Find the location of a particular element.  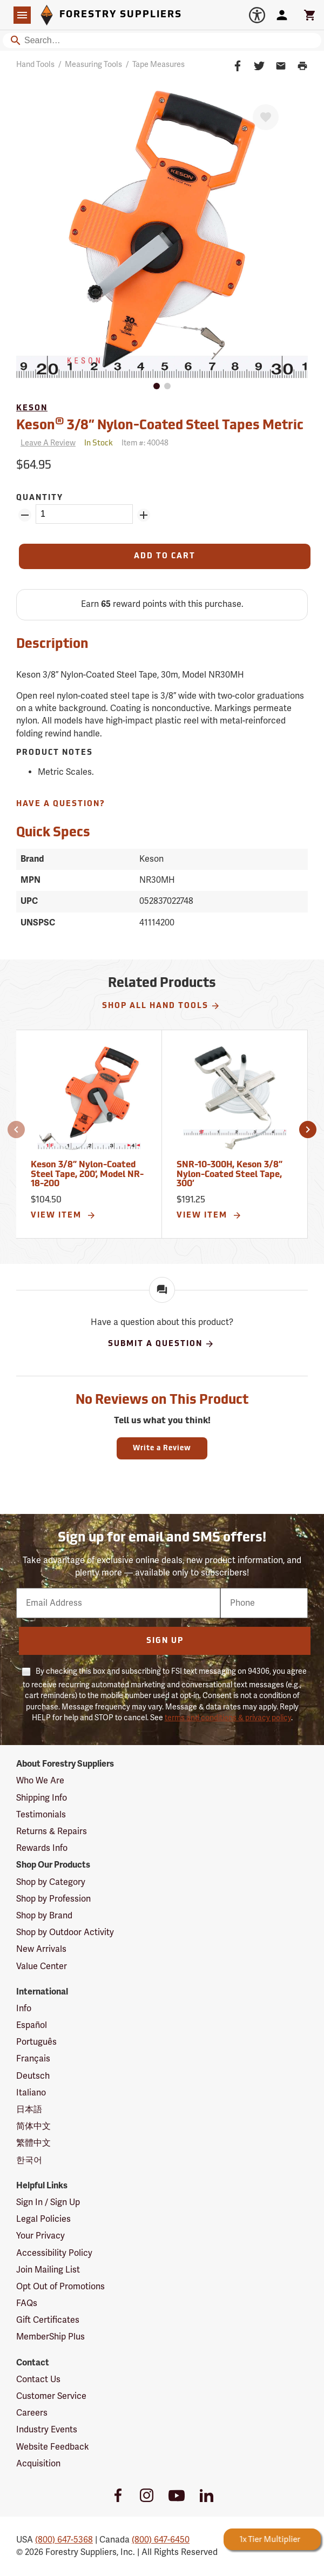

FAQs is located at coordinates (26, 2303).